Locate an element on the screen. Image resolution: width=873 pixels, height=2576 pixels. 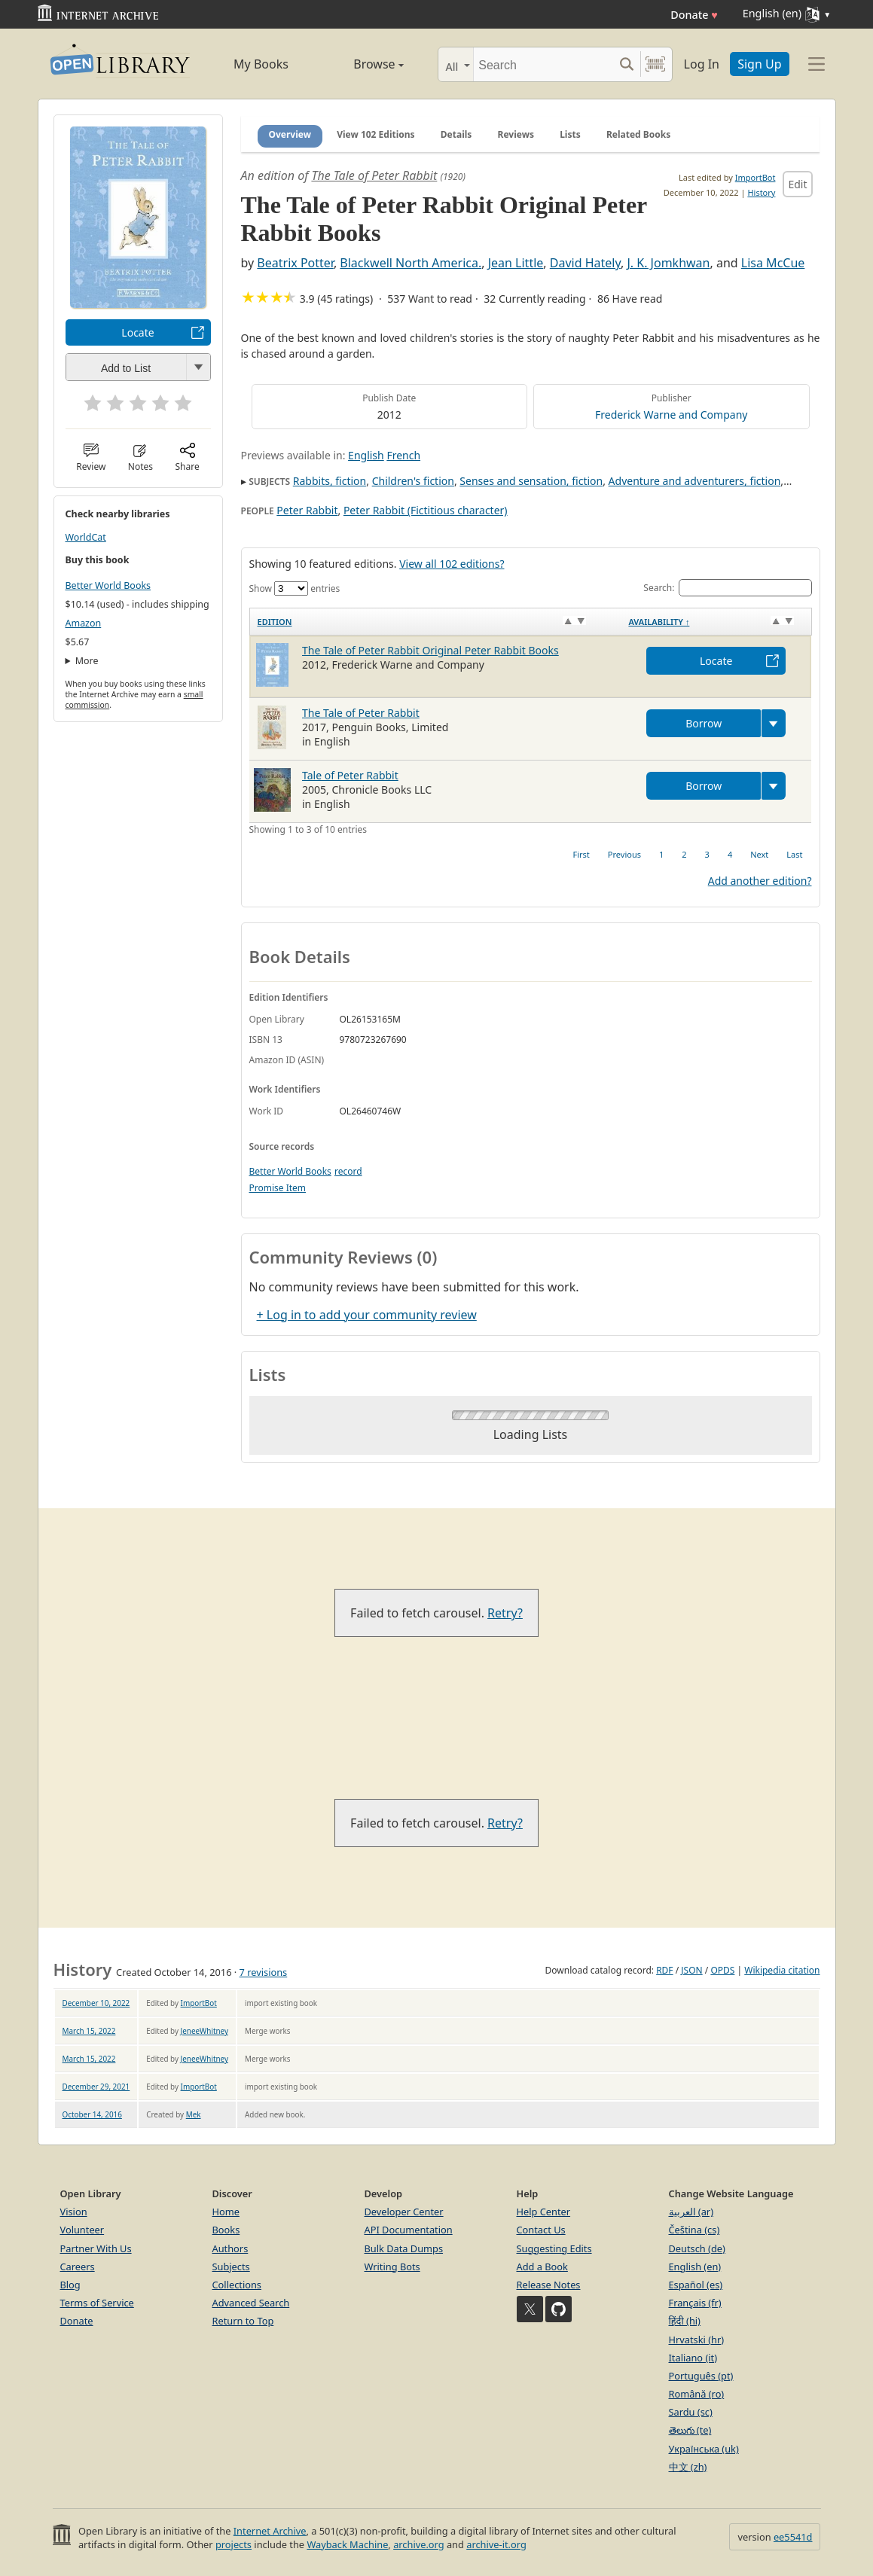
Adventure and adventurers, fiction is located at coordinates (695, 481).